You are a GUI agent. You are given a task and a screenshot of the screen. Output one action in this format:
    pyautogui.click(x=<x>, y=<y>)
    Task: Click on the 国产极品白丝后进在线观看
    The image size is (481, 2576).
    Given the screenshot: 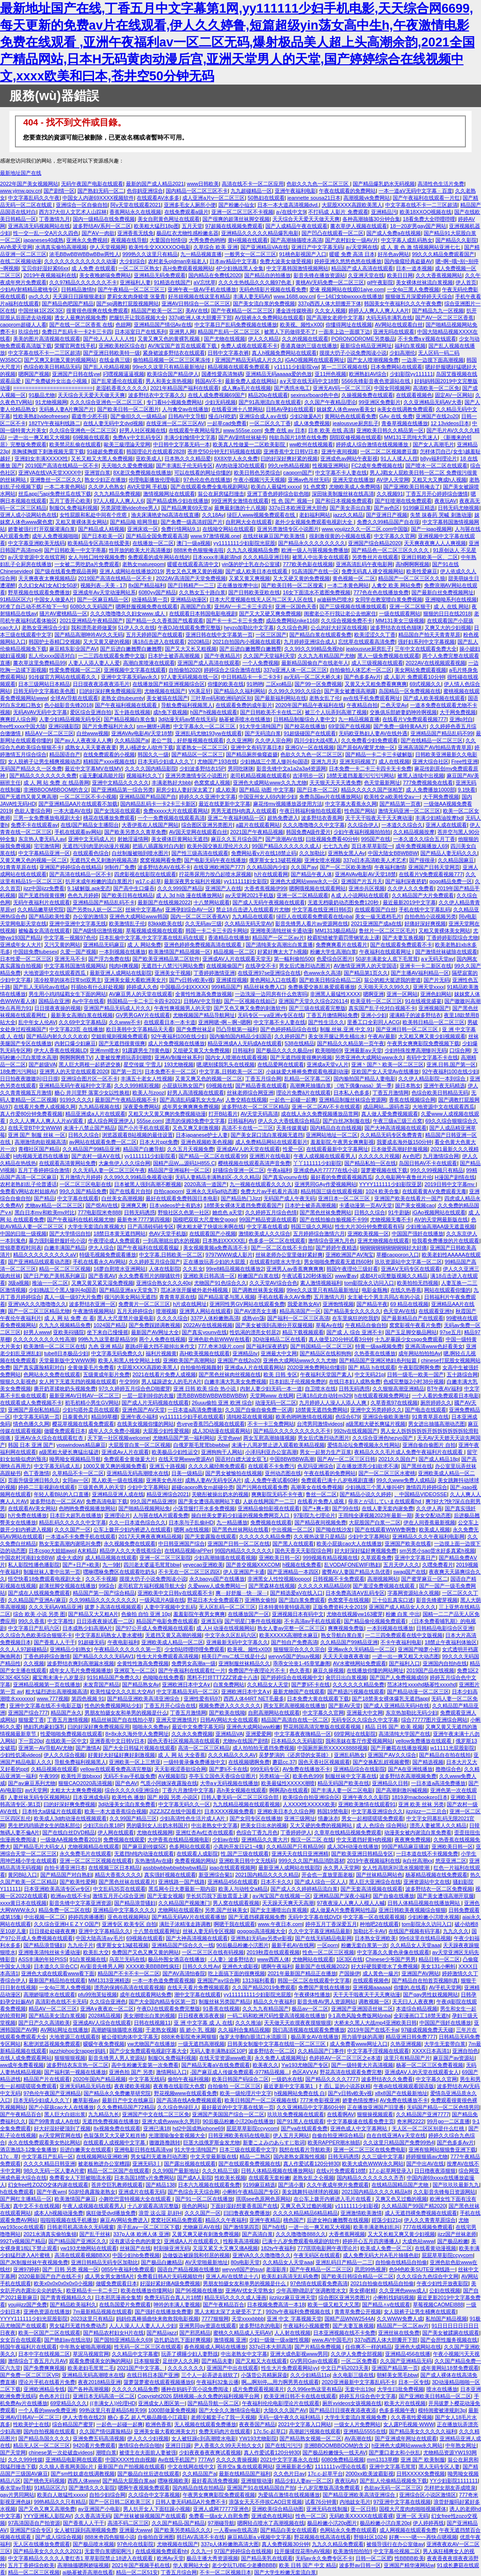 What is the action you would take?
    pyautogui.click(x=148, y=2473)
    